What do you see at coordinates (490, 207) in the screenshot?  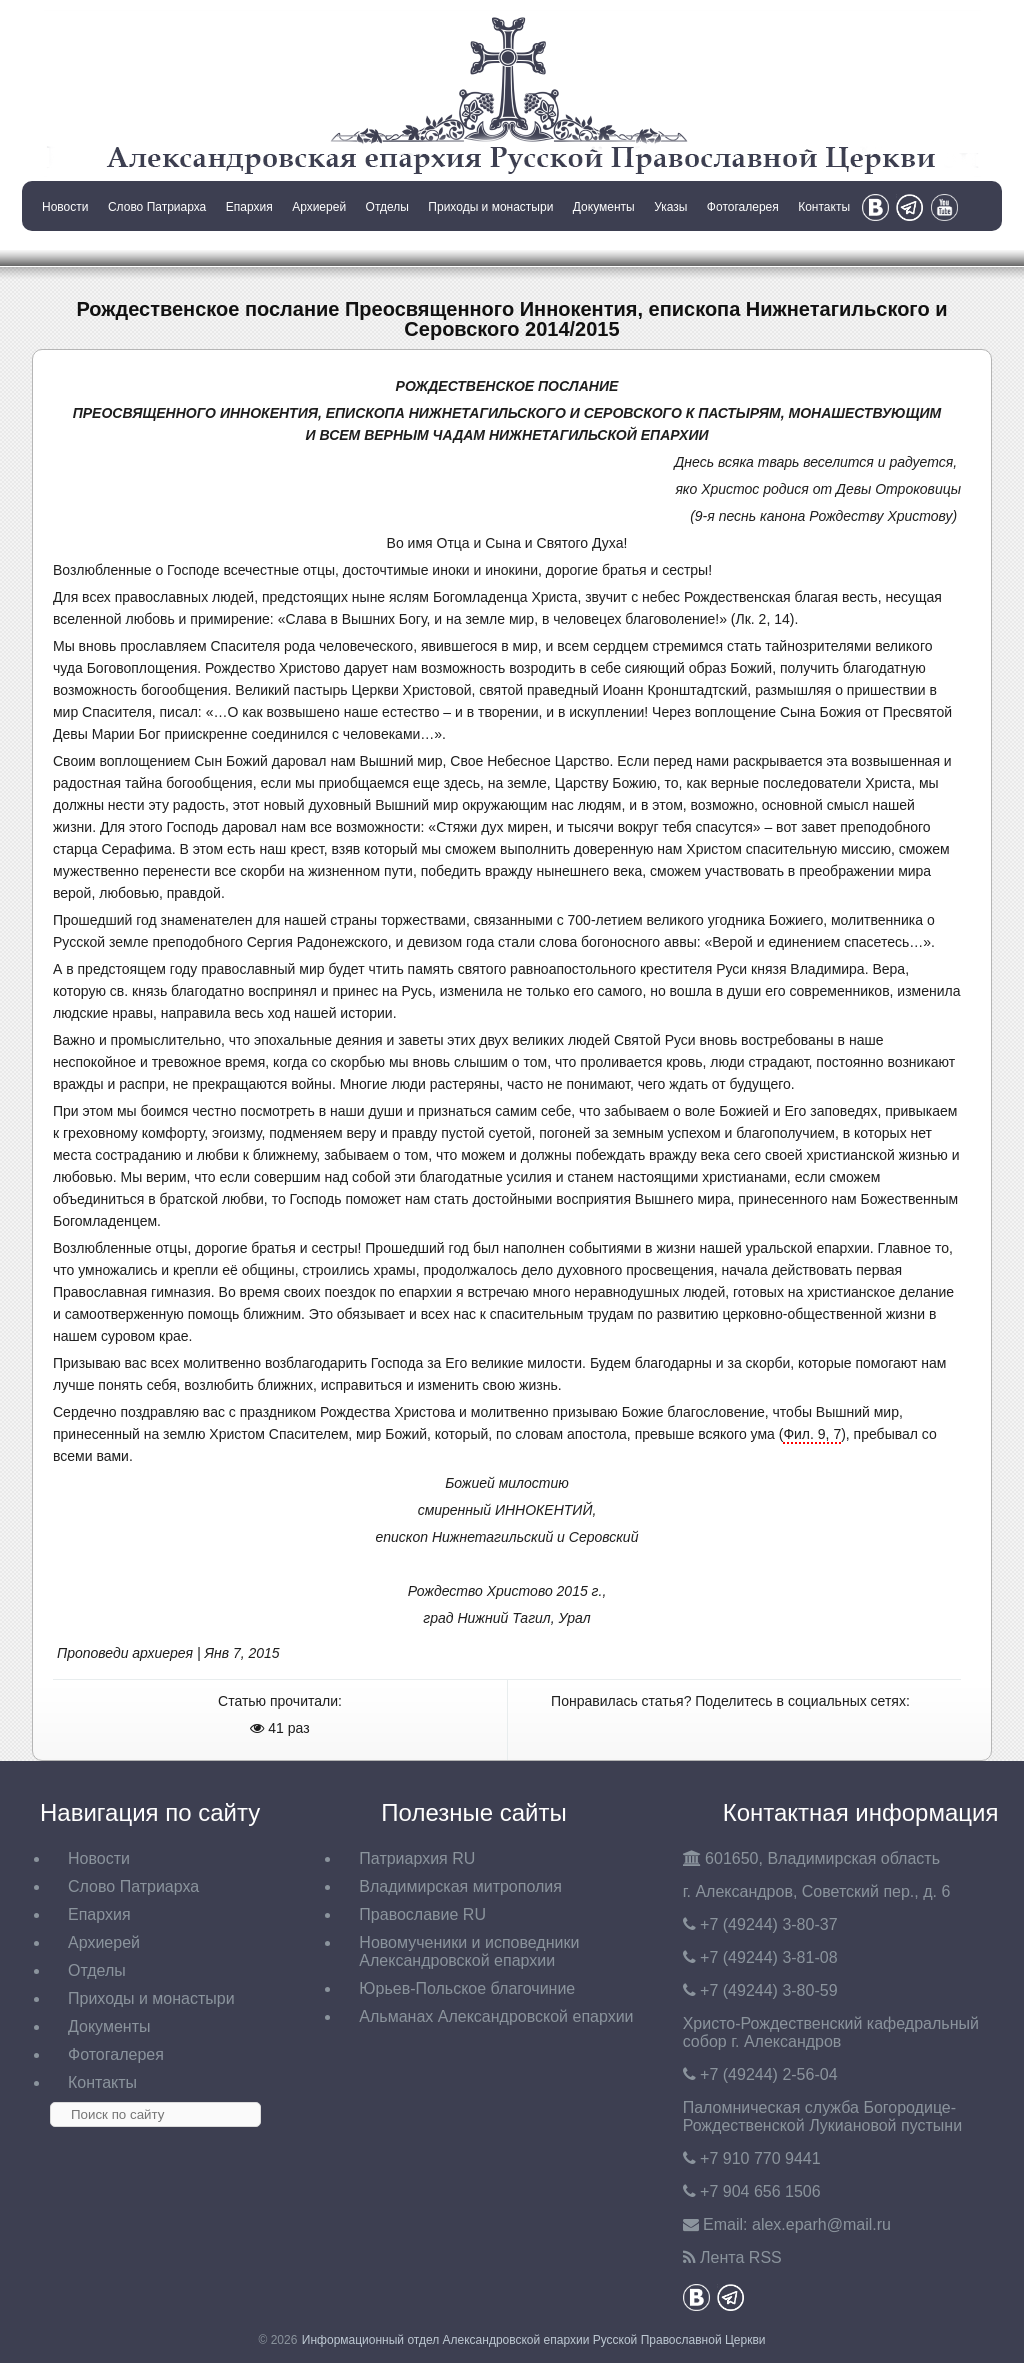 I see `Приходы и монастыри` at bounding box center [490, 207].